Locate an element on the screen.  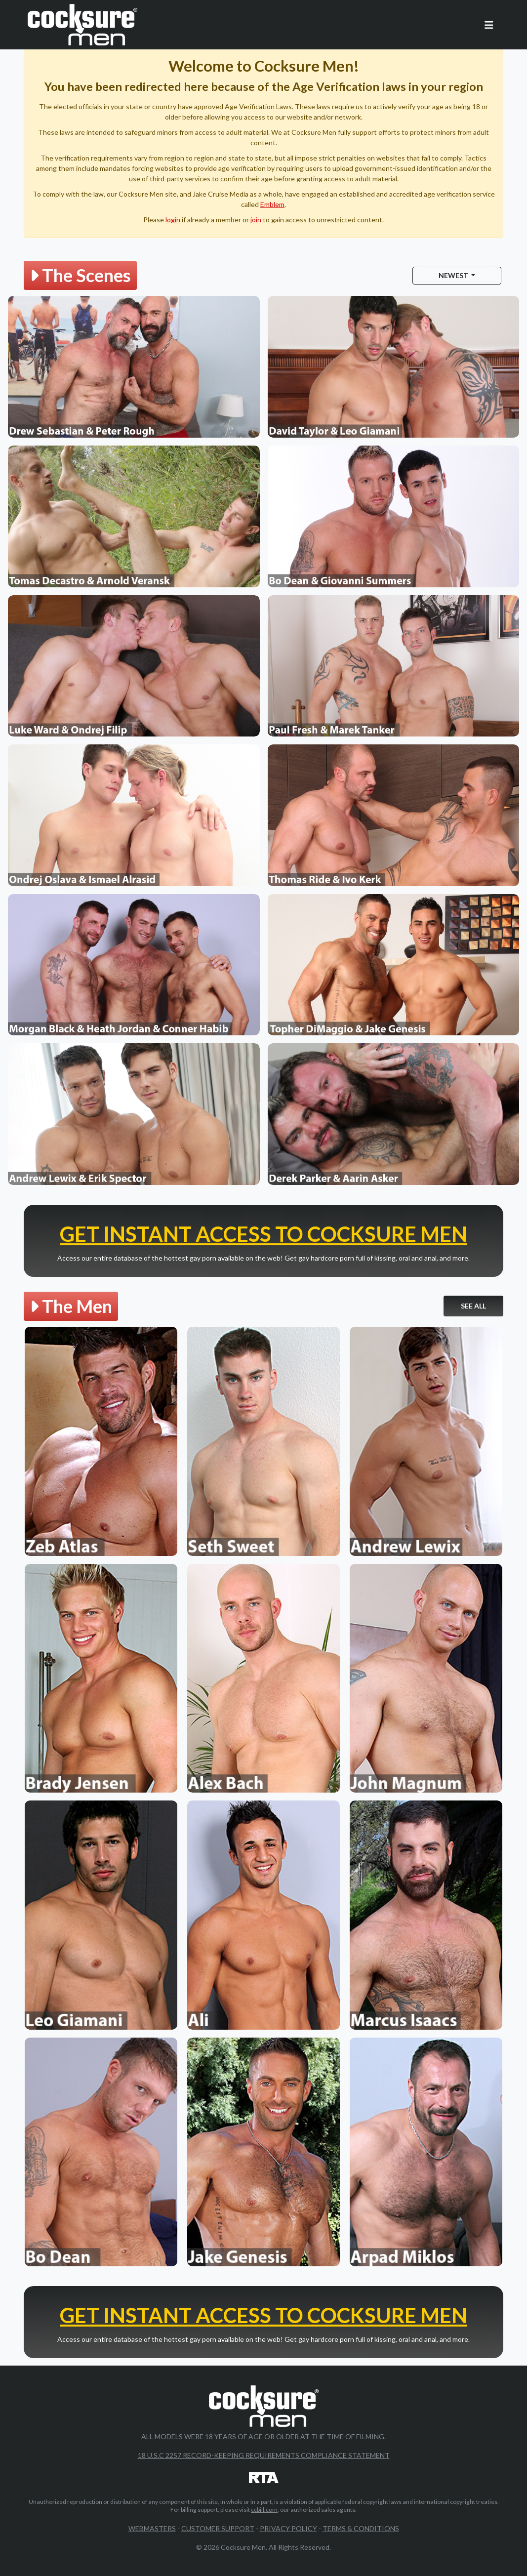
Customer Support is located at coordinates (217, 2528).